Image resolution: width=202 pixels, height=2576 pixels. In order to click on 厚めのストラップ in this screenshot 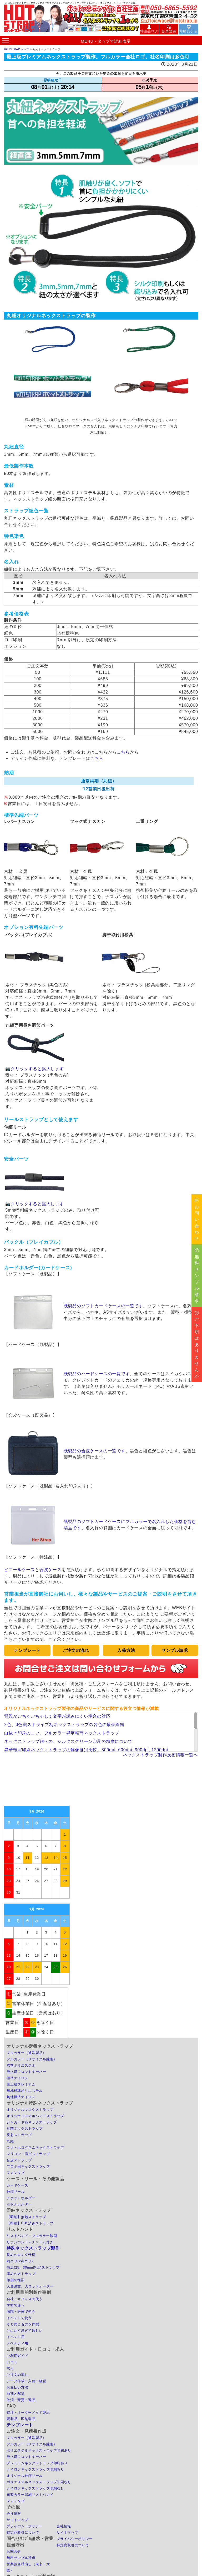, I will do `click(21, 2274)`.